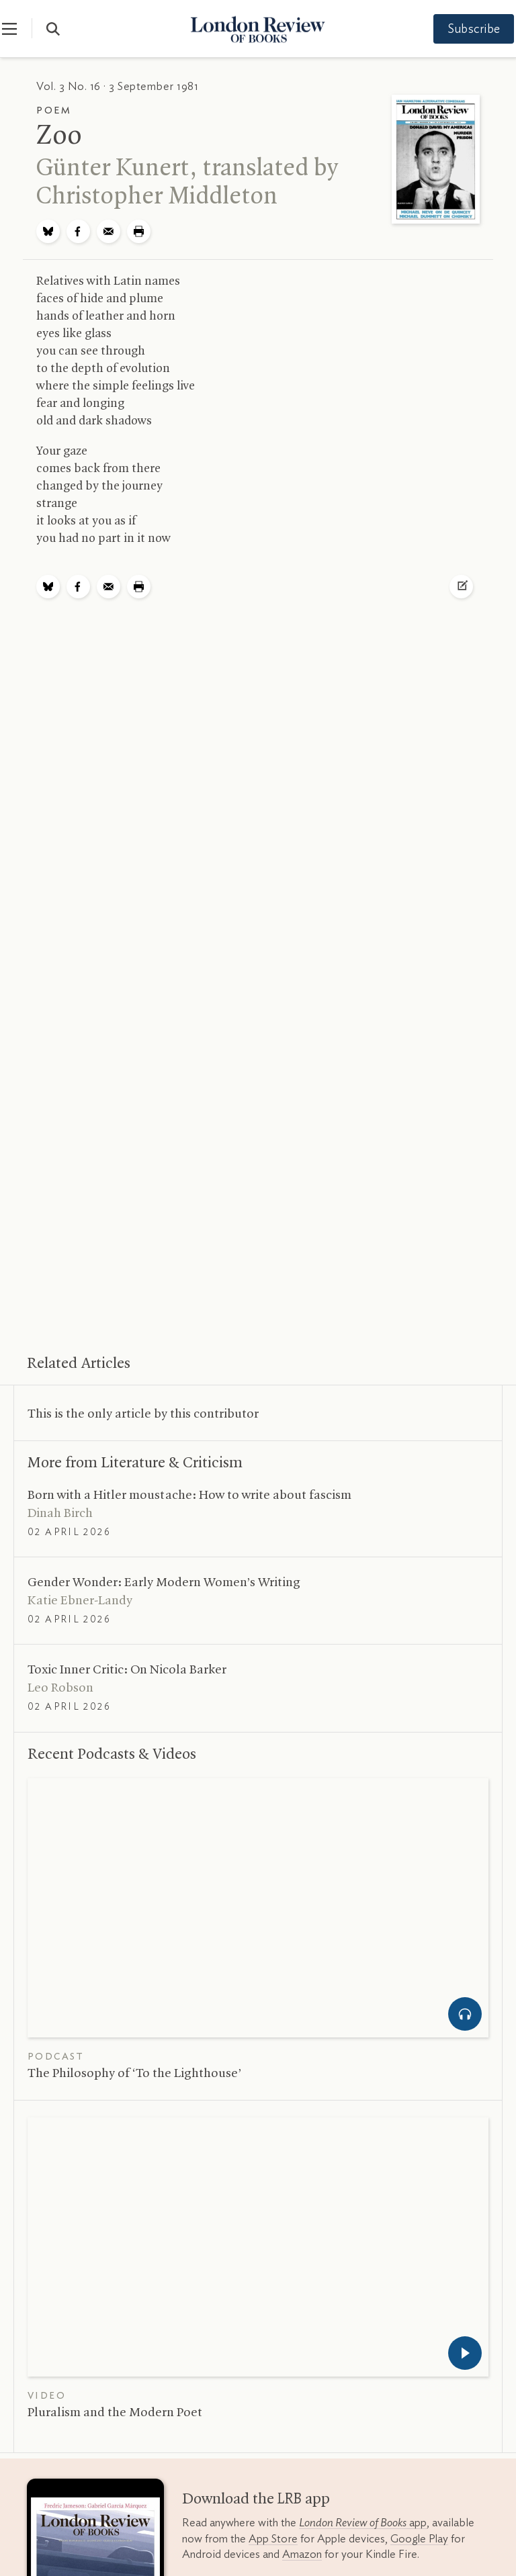  What do you see at coordinates (135, 1463) in the screenshot?
I see `More from Literature Criticism` at bounding box center [135, 1463].